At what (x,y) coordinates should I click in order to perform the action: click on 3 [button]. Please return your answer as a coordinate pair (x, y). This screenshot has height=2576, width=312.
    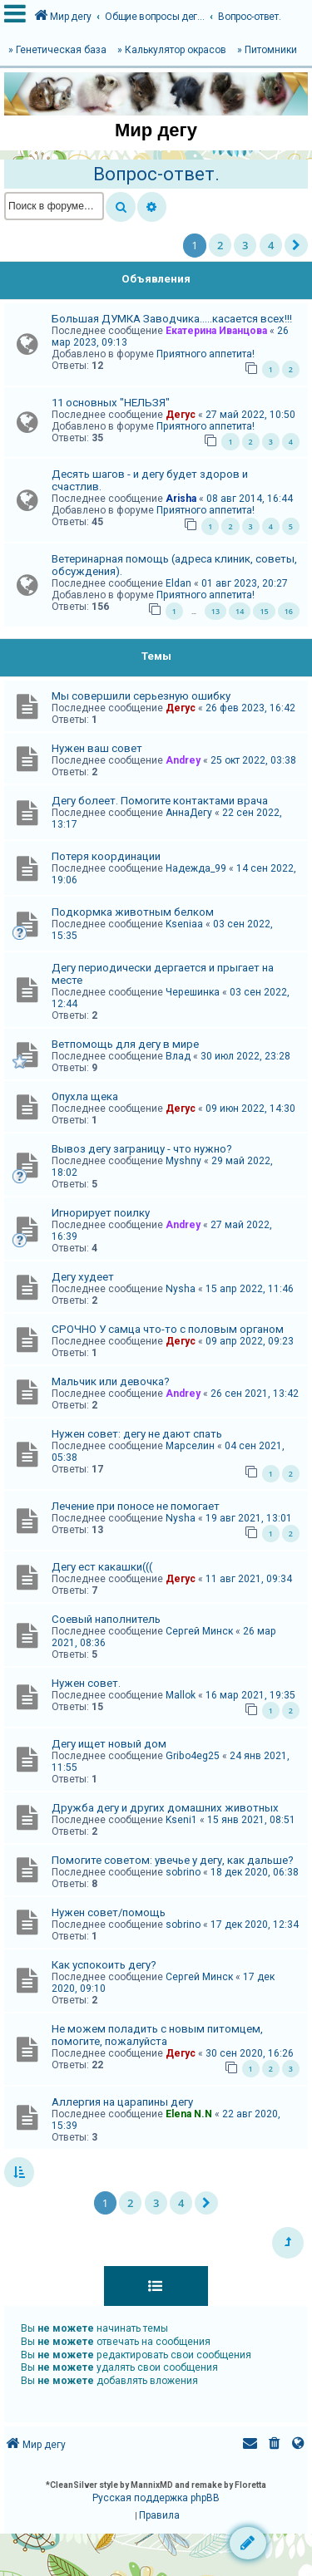
    Looking at the image, I should click on (245, 245).